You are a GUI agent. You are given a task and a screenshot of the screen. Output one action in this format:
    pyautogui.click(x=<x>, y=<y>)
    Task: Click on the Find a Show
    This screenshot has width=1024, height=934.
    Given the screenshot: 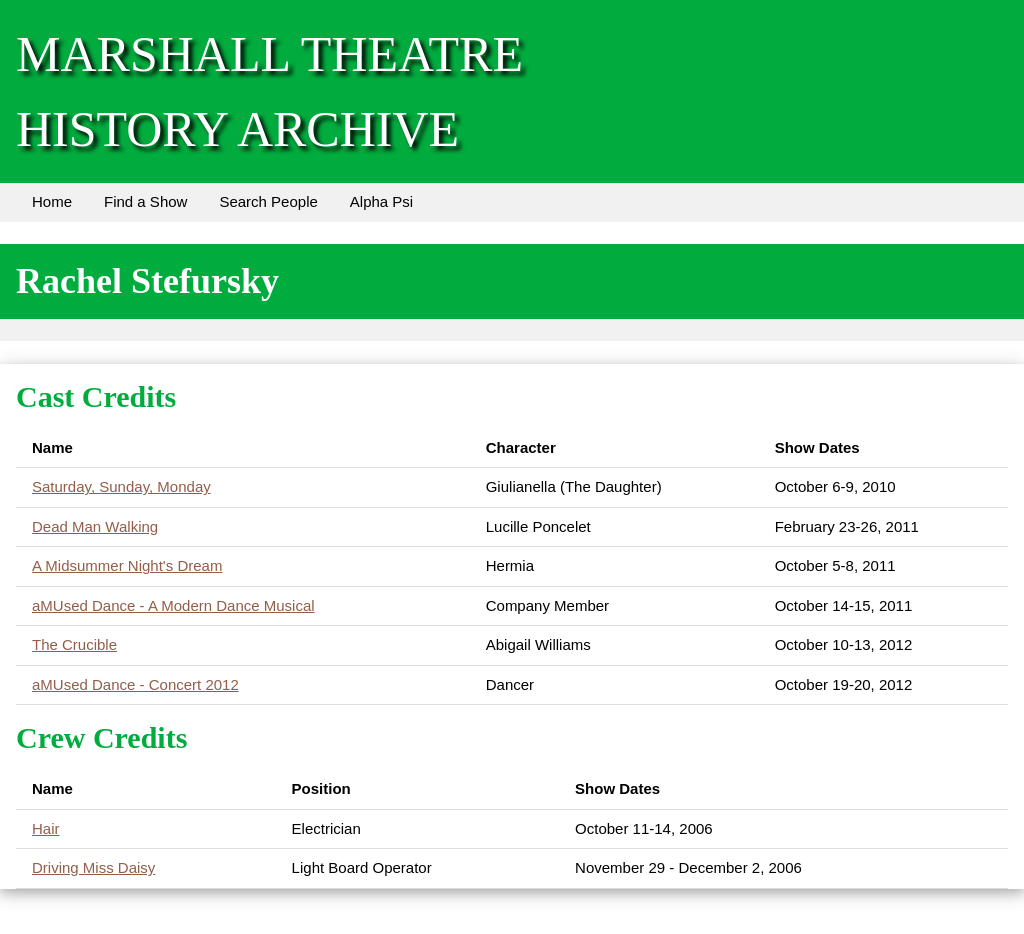 What is the action you would take?
    pyautogui.click(x=145, y=201)
    